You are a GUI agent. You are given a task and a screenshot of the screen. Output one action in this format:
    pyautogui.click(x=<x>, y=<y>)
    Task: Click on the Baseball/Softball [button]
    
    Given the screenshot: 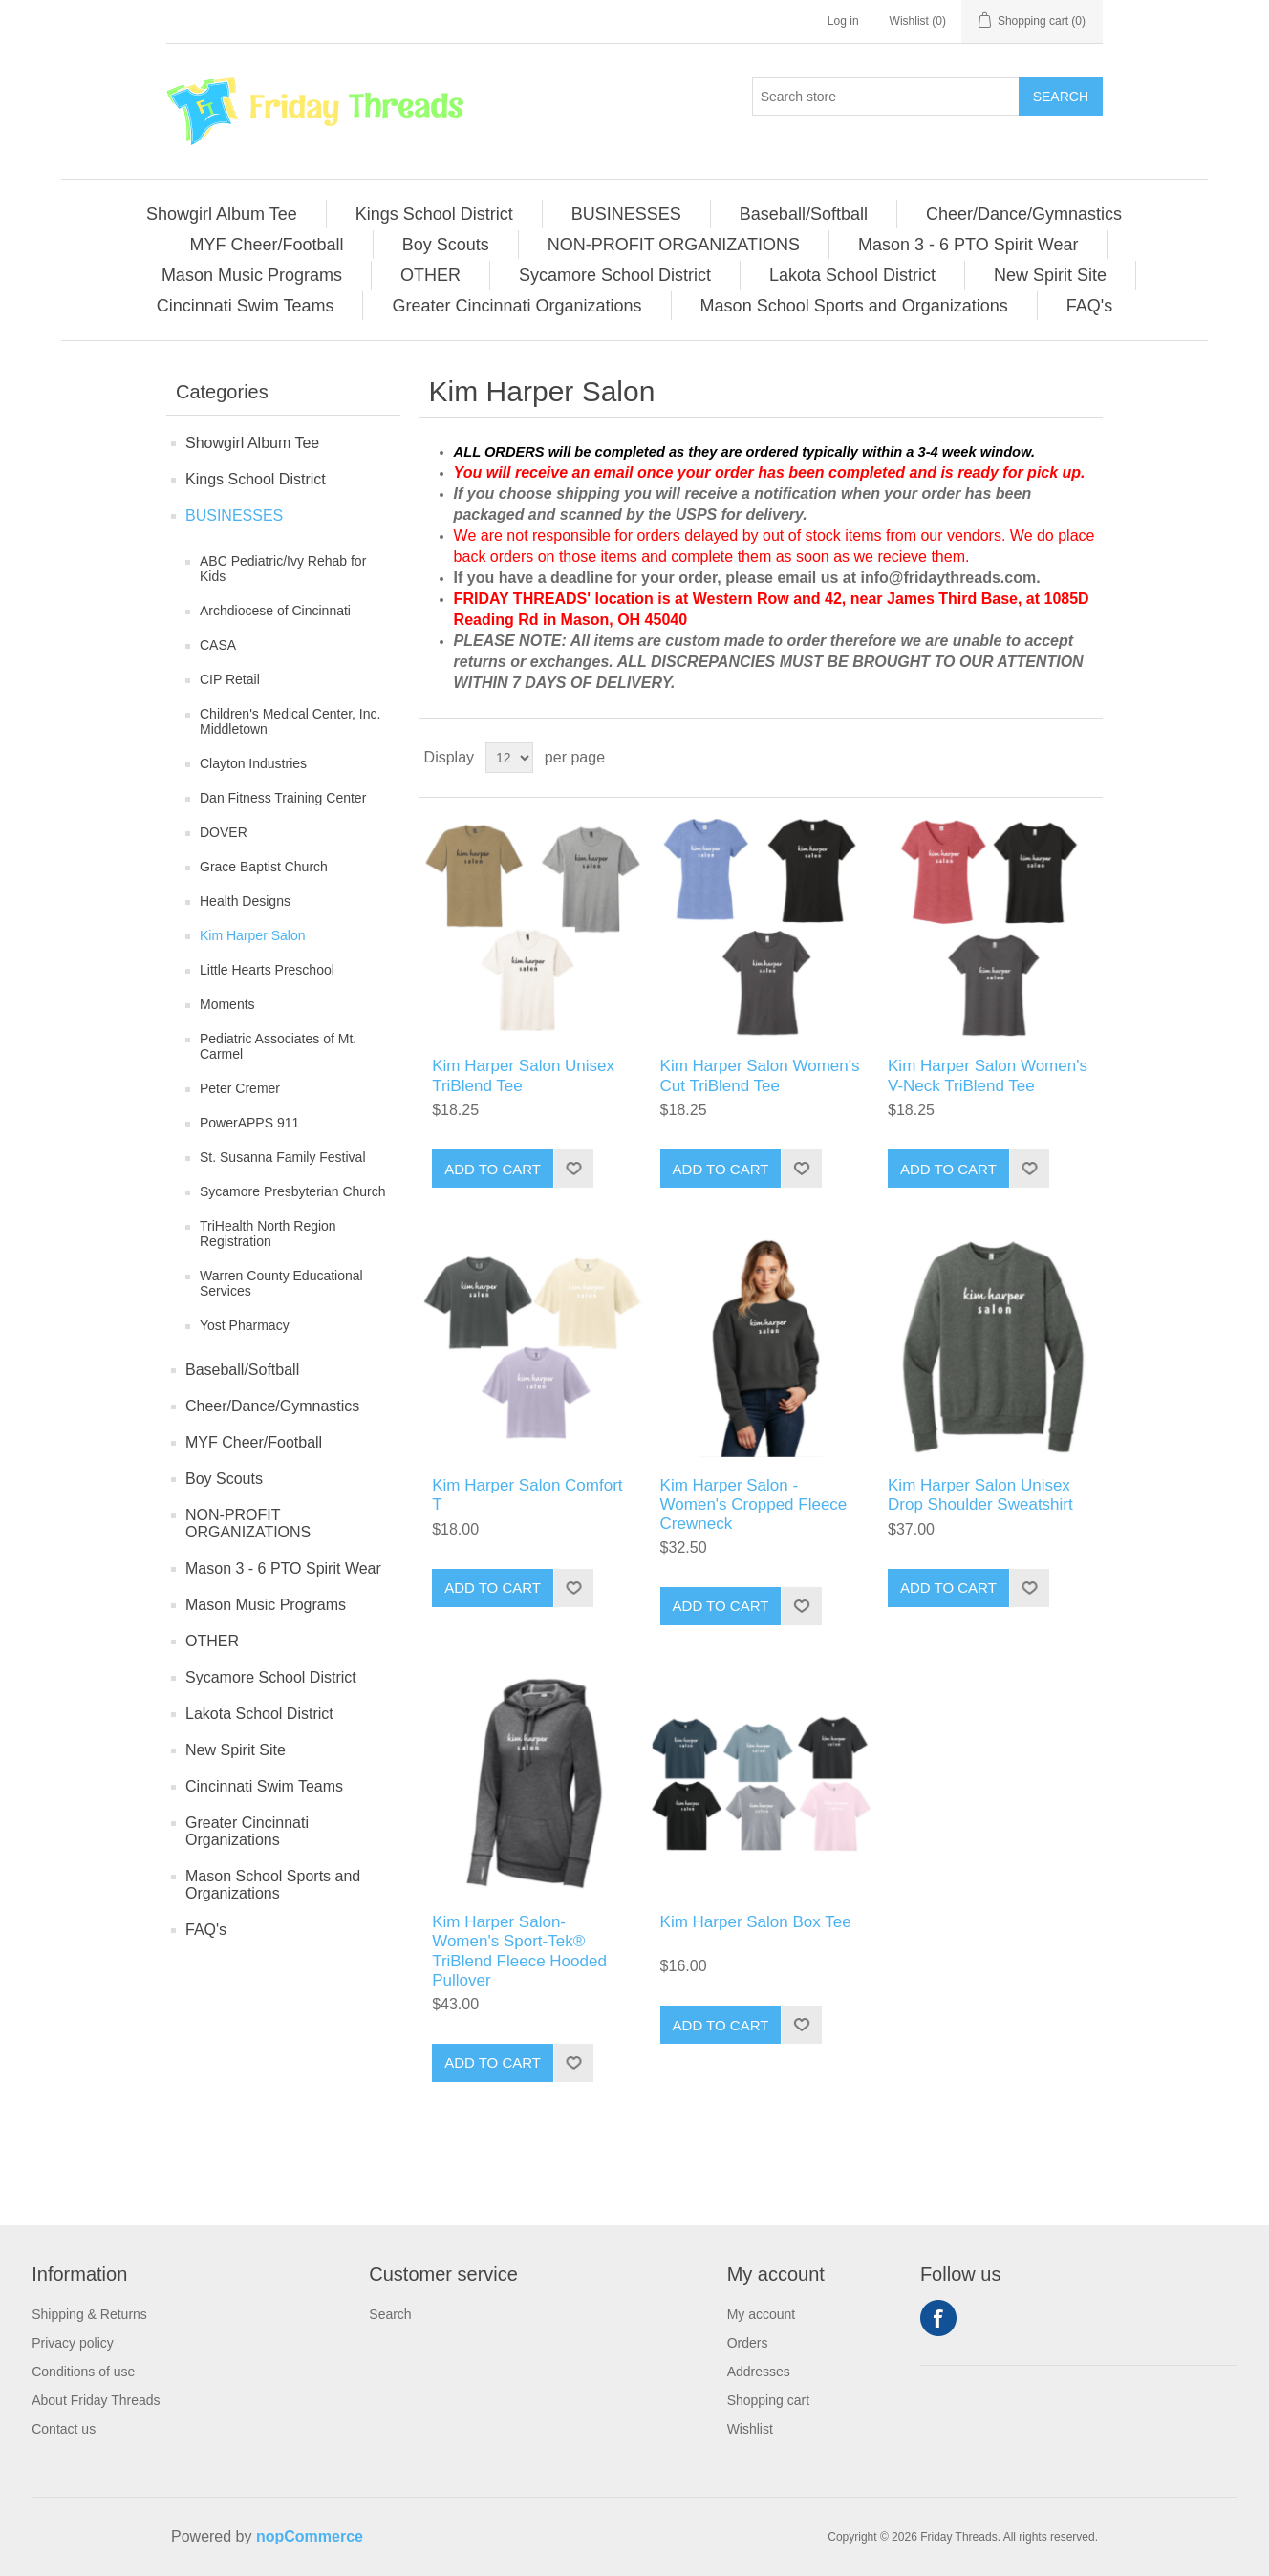 What is the action you would take?
    pyautogui.click(x=804, y=214)
    